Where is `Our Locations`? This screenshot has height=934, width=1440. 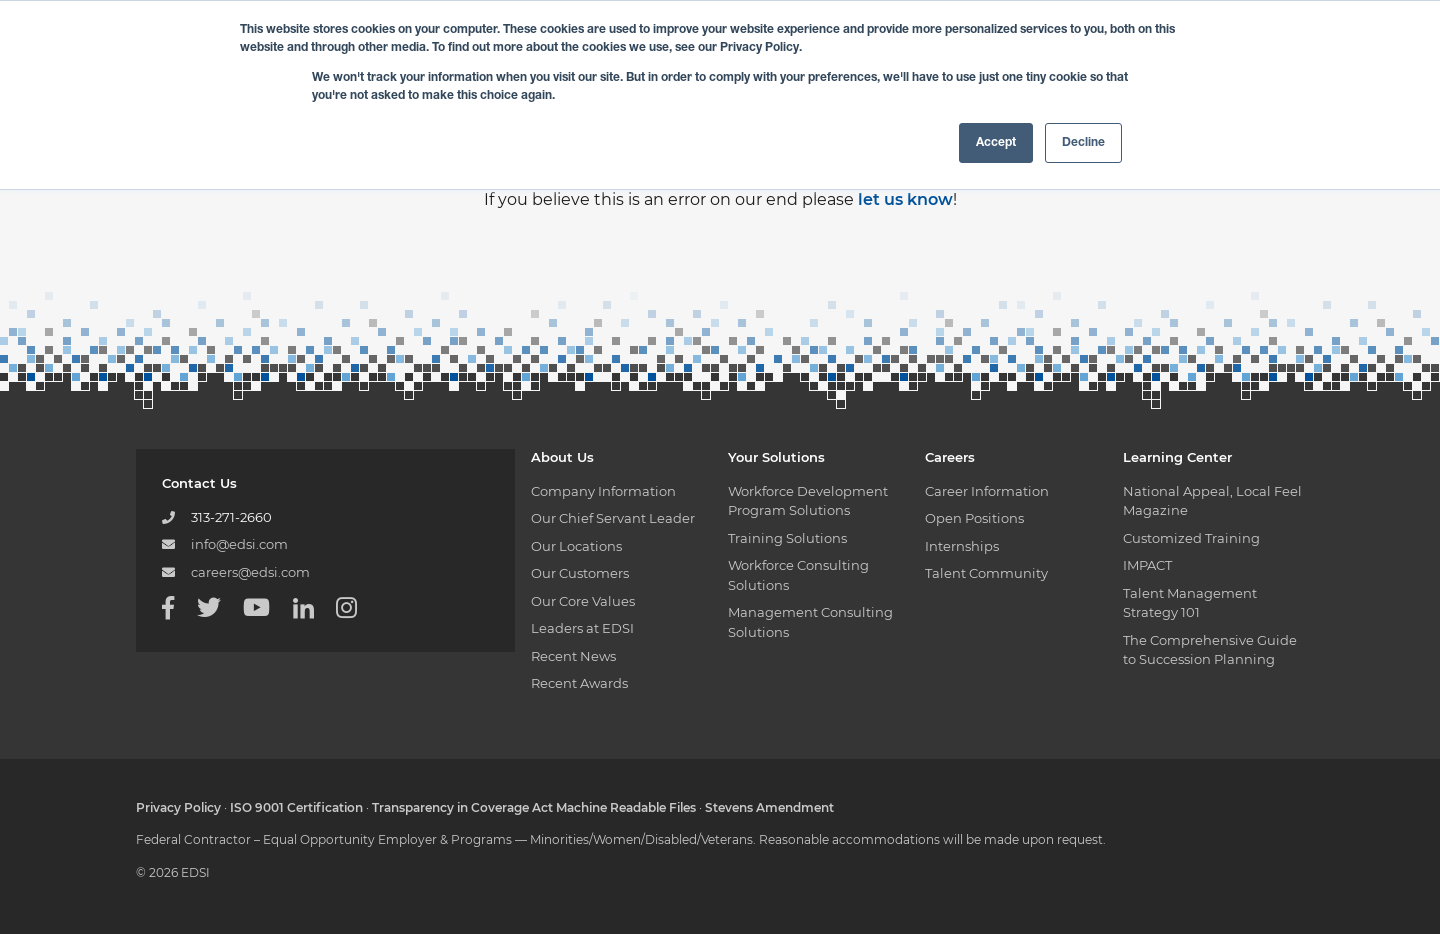 Our Locations is located at coordinates (576, 546).